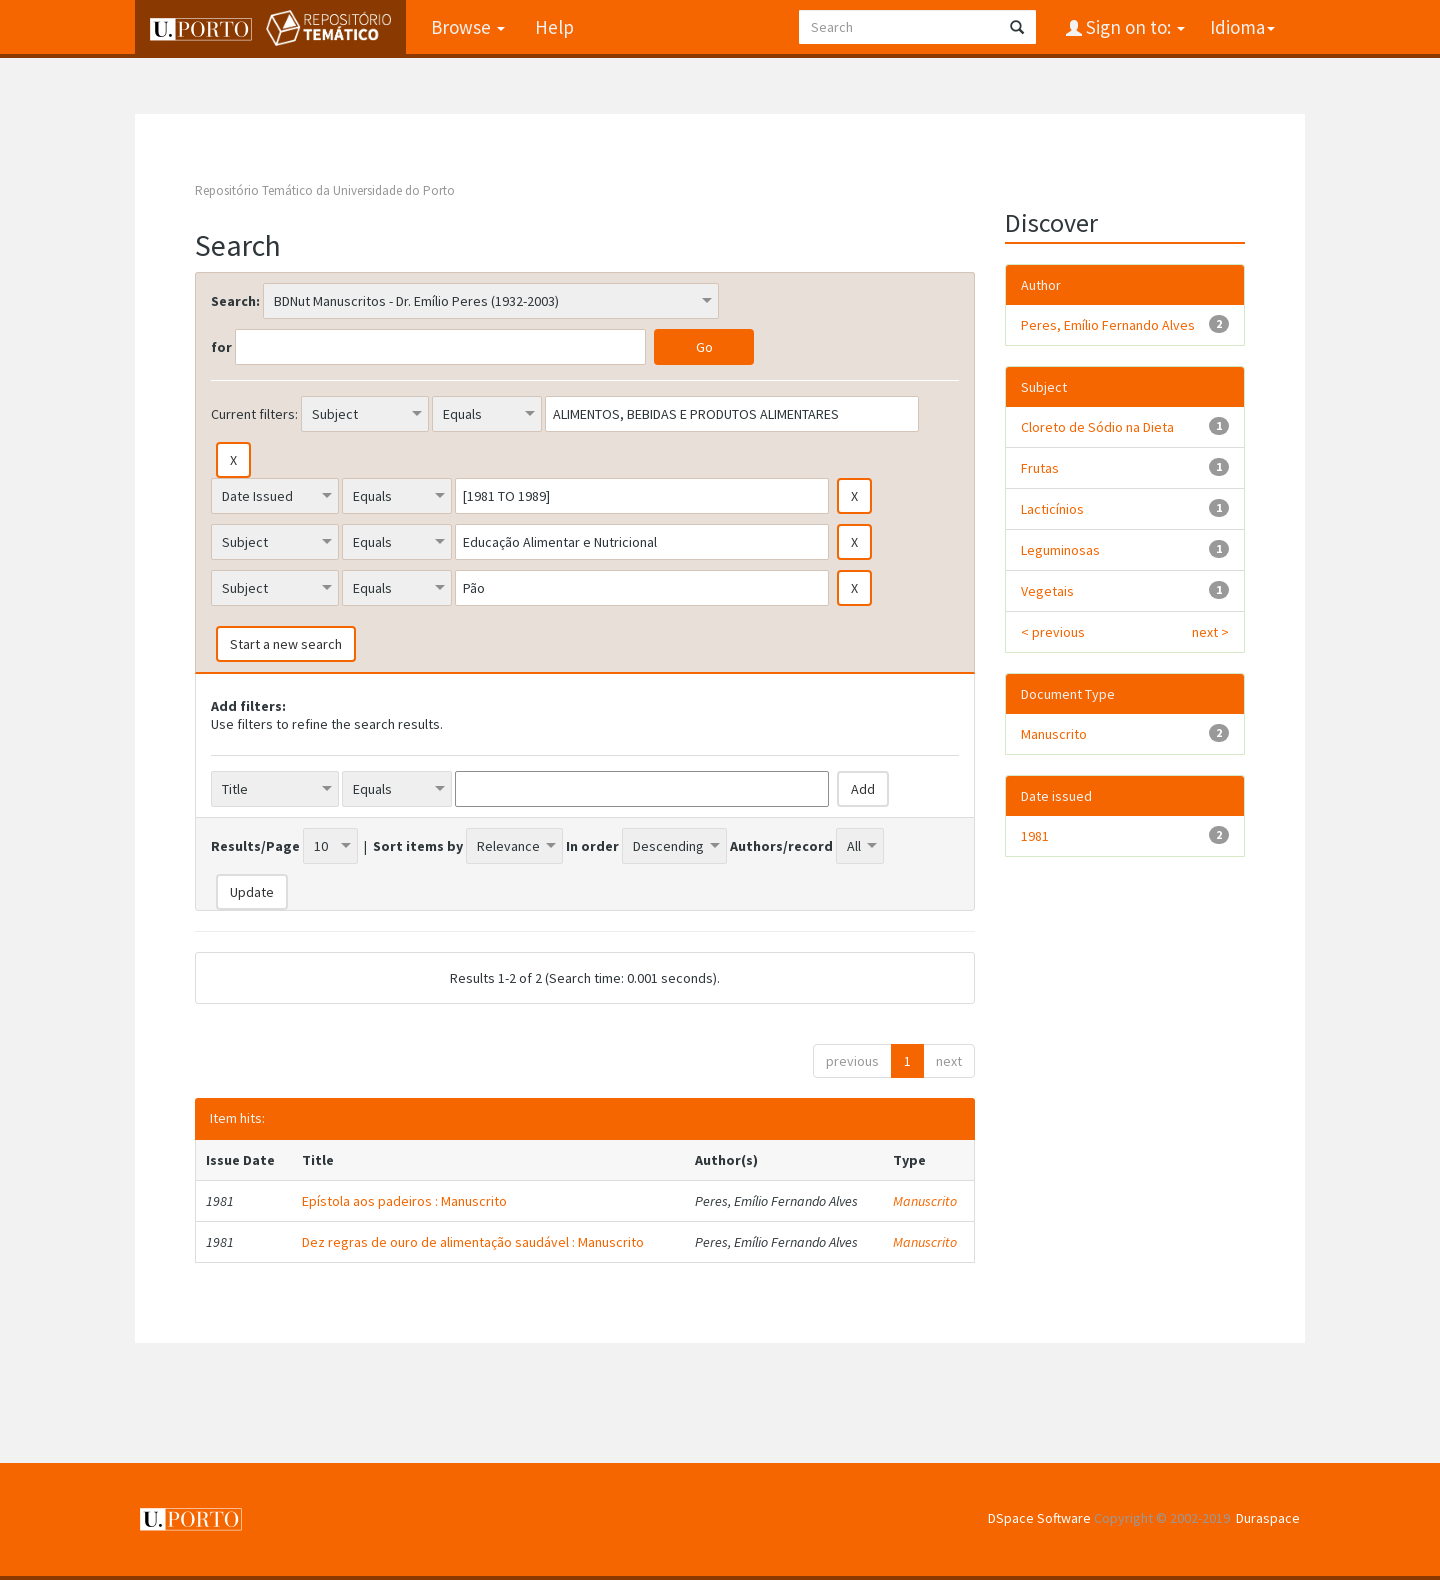 Image resolution: width=1440 pixels, height=1580 pixels. I want to click on for, so click(221, 347).